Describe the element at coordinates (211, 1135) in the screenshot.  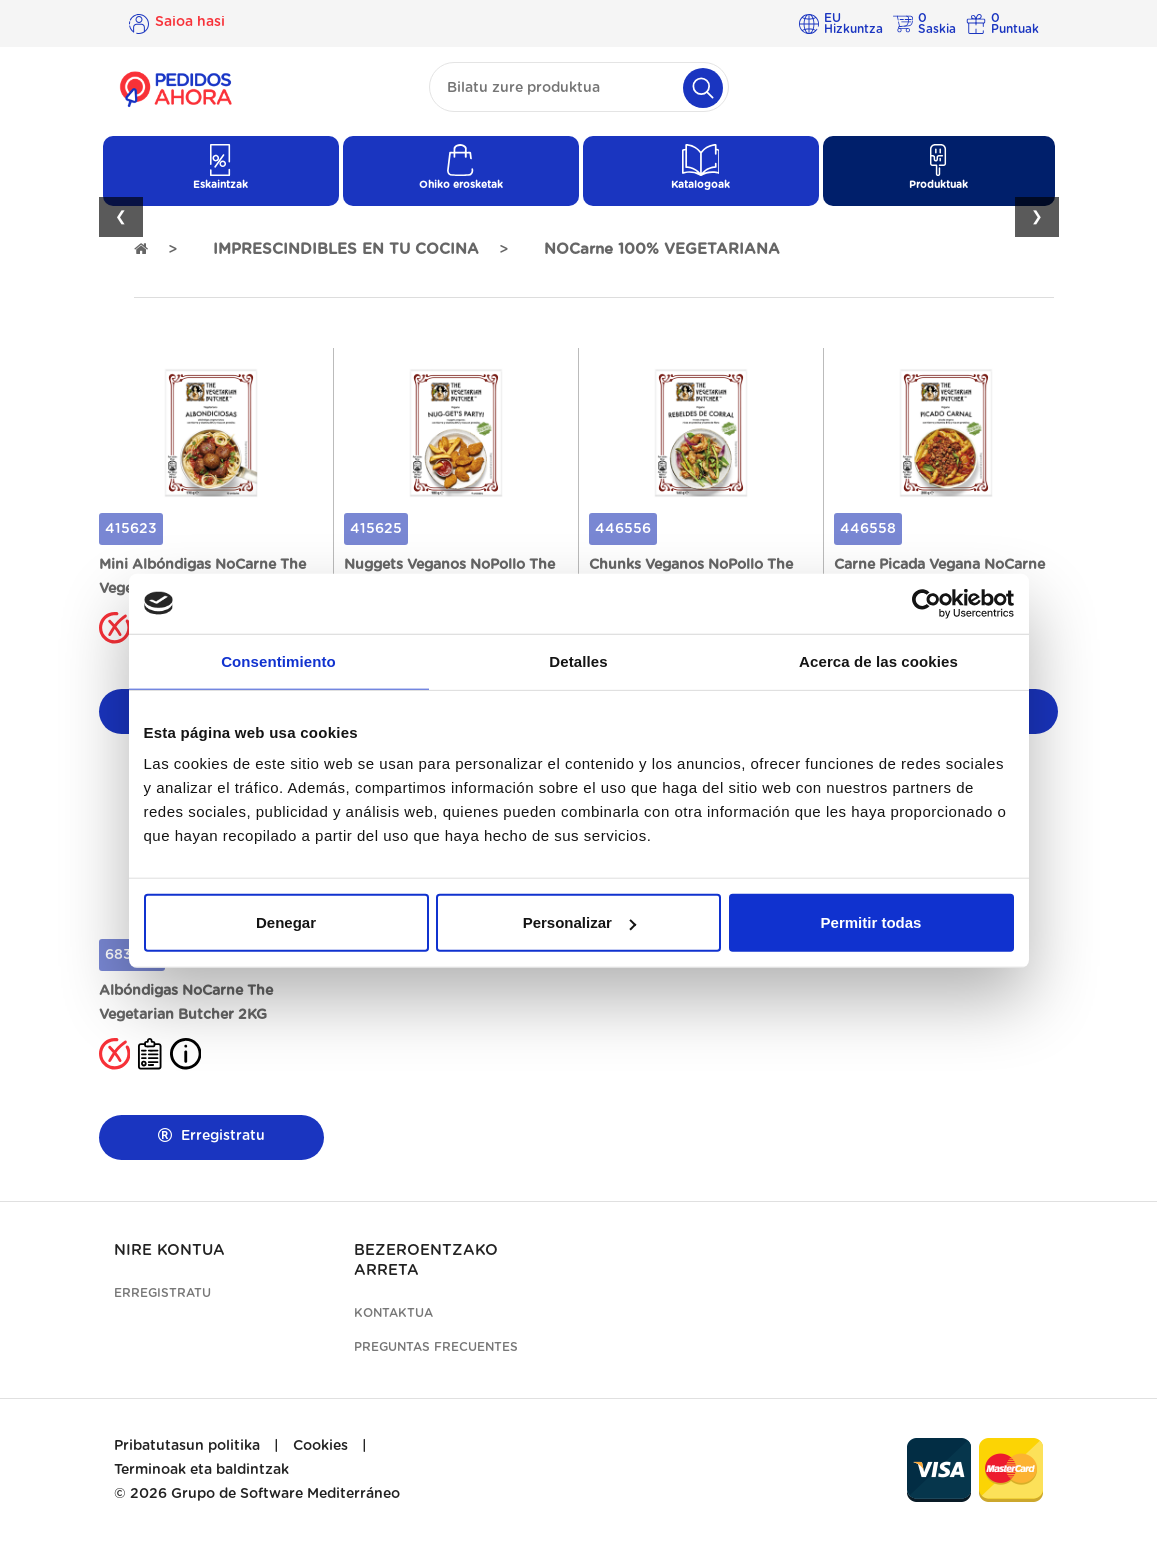
I see `Erregistratu` at that location.